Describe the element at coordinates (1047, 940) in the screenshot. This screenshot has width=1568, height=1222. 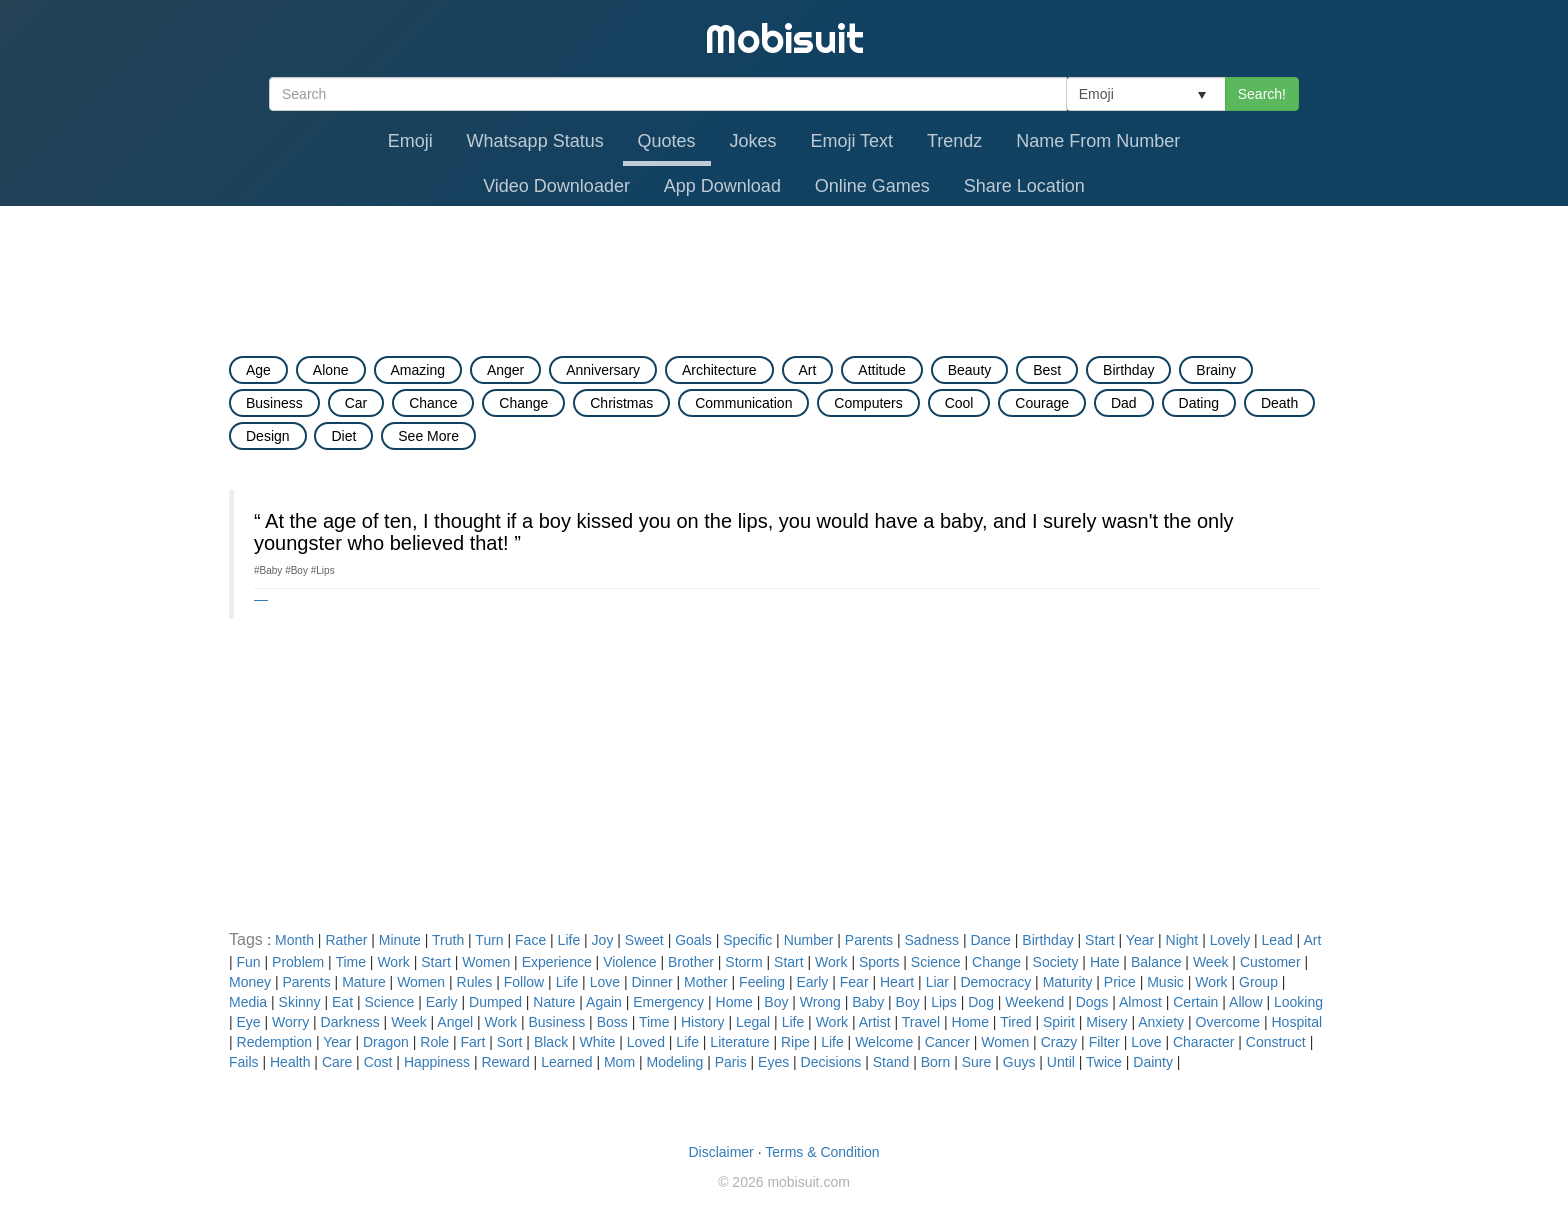
I see `Birthday` at that location.